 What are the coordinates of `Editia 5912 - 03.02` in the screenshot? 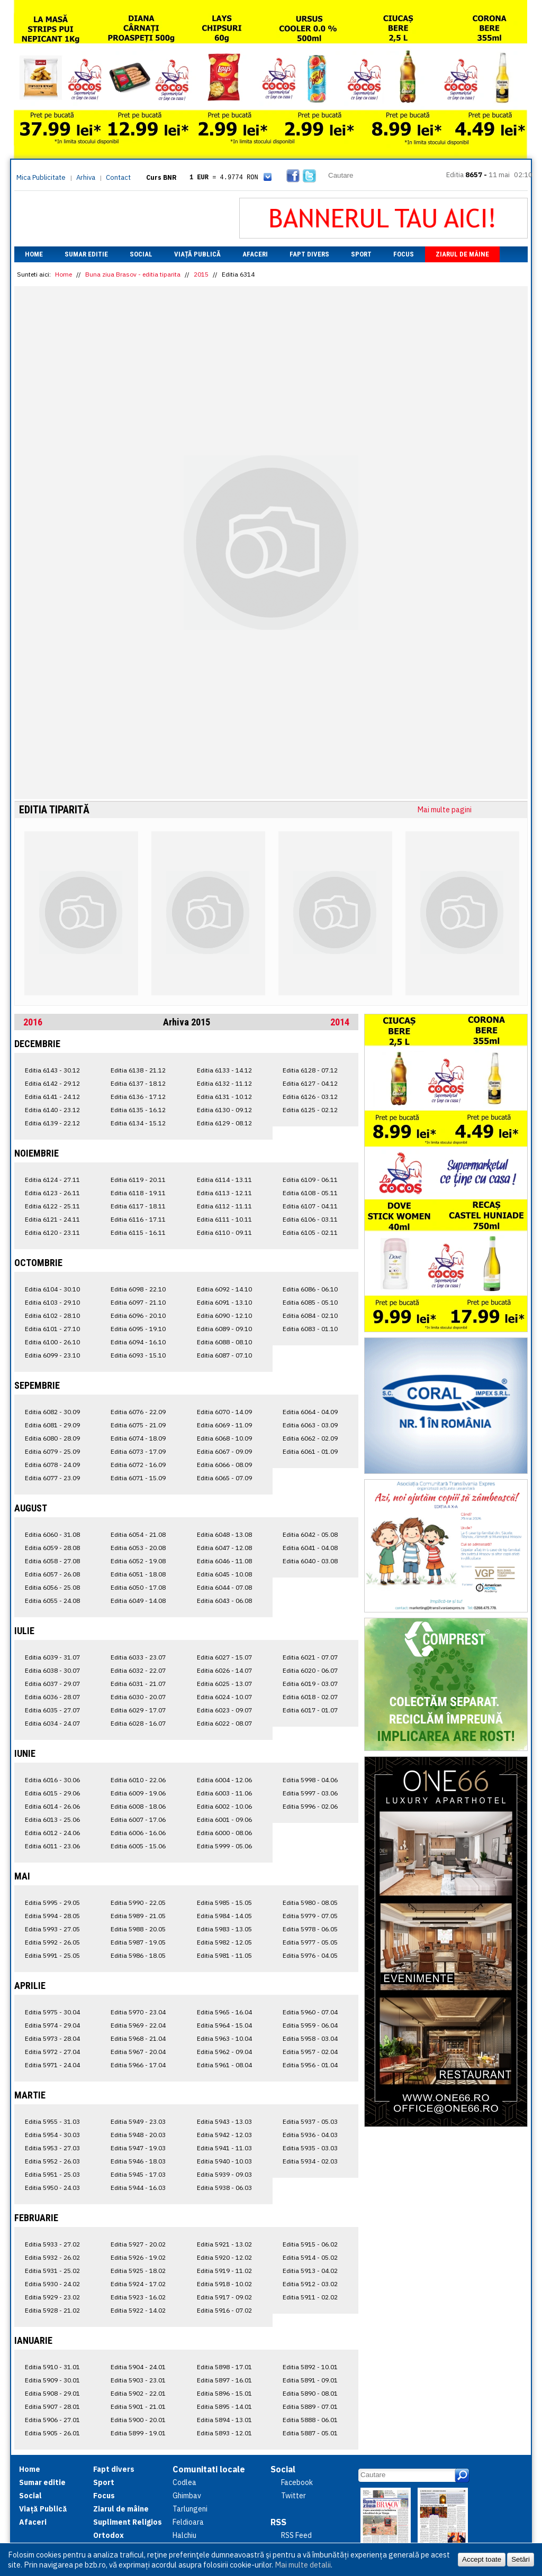 It's located at (310, 2284).